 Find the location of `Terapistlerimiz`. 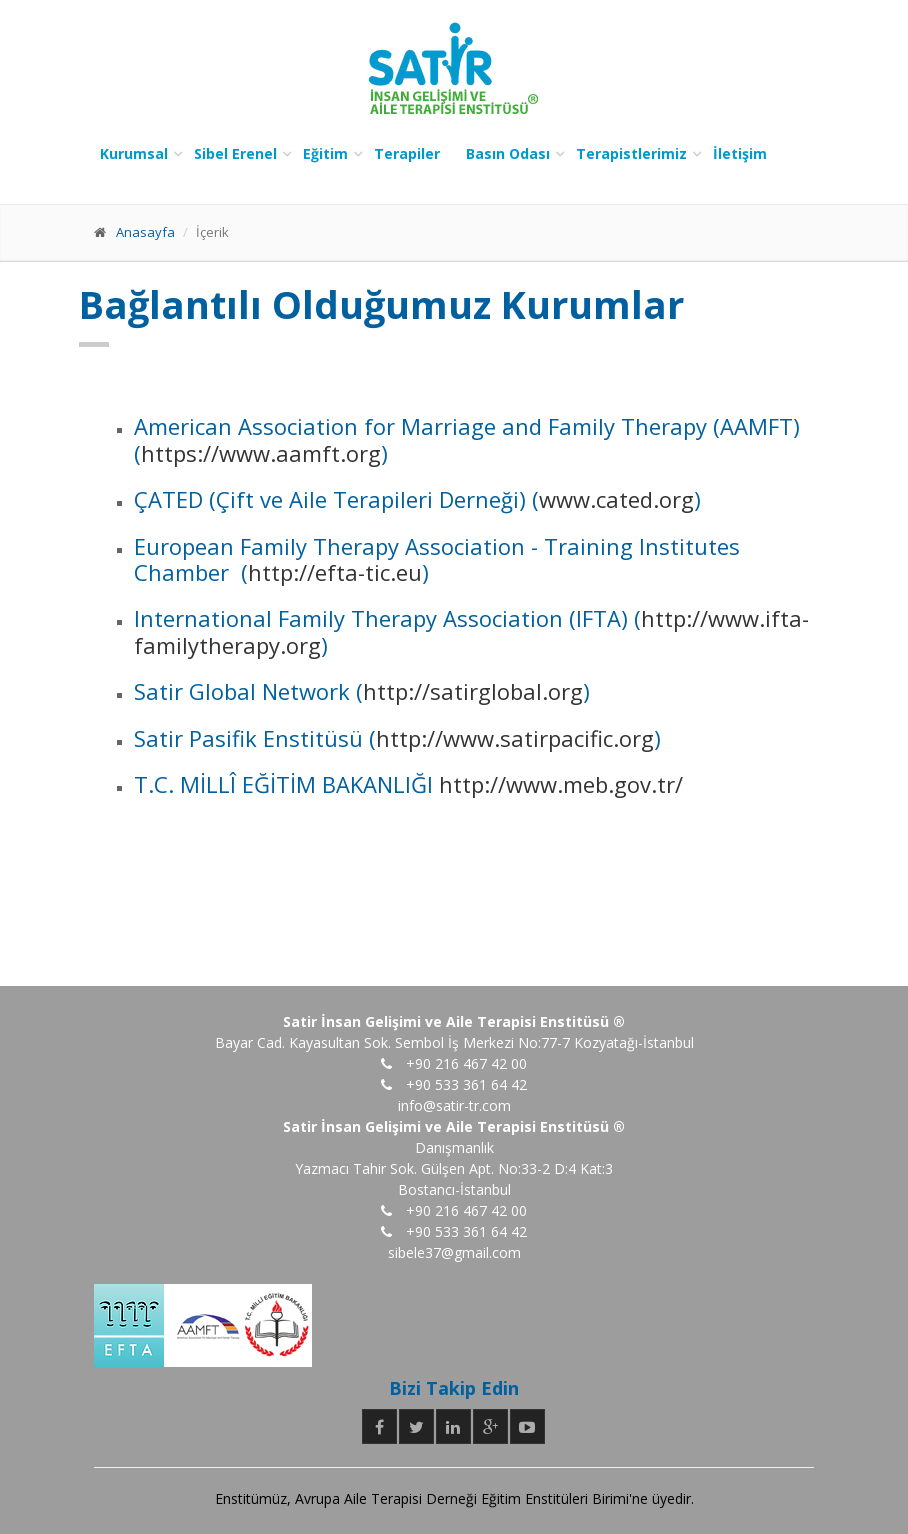

Terapistlerimiz is located at coordinates (631, 153).